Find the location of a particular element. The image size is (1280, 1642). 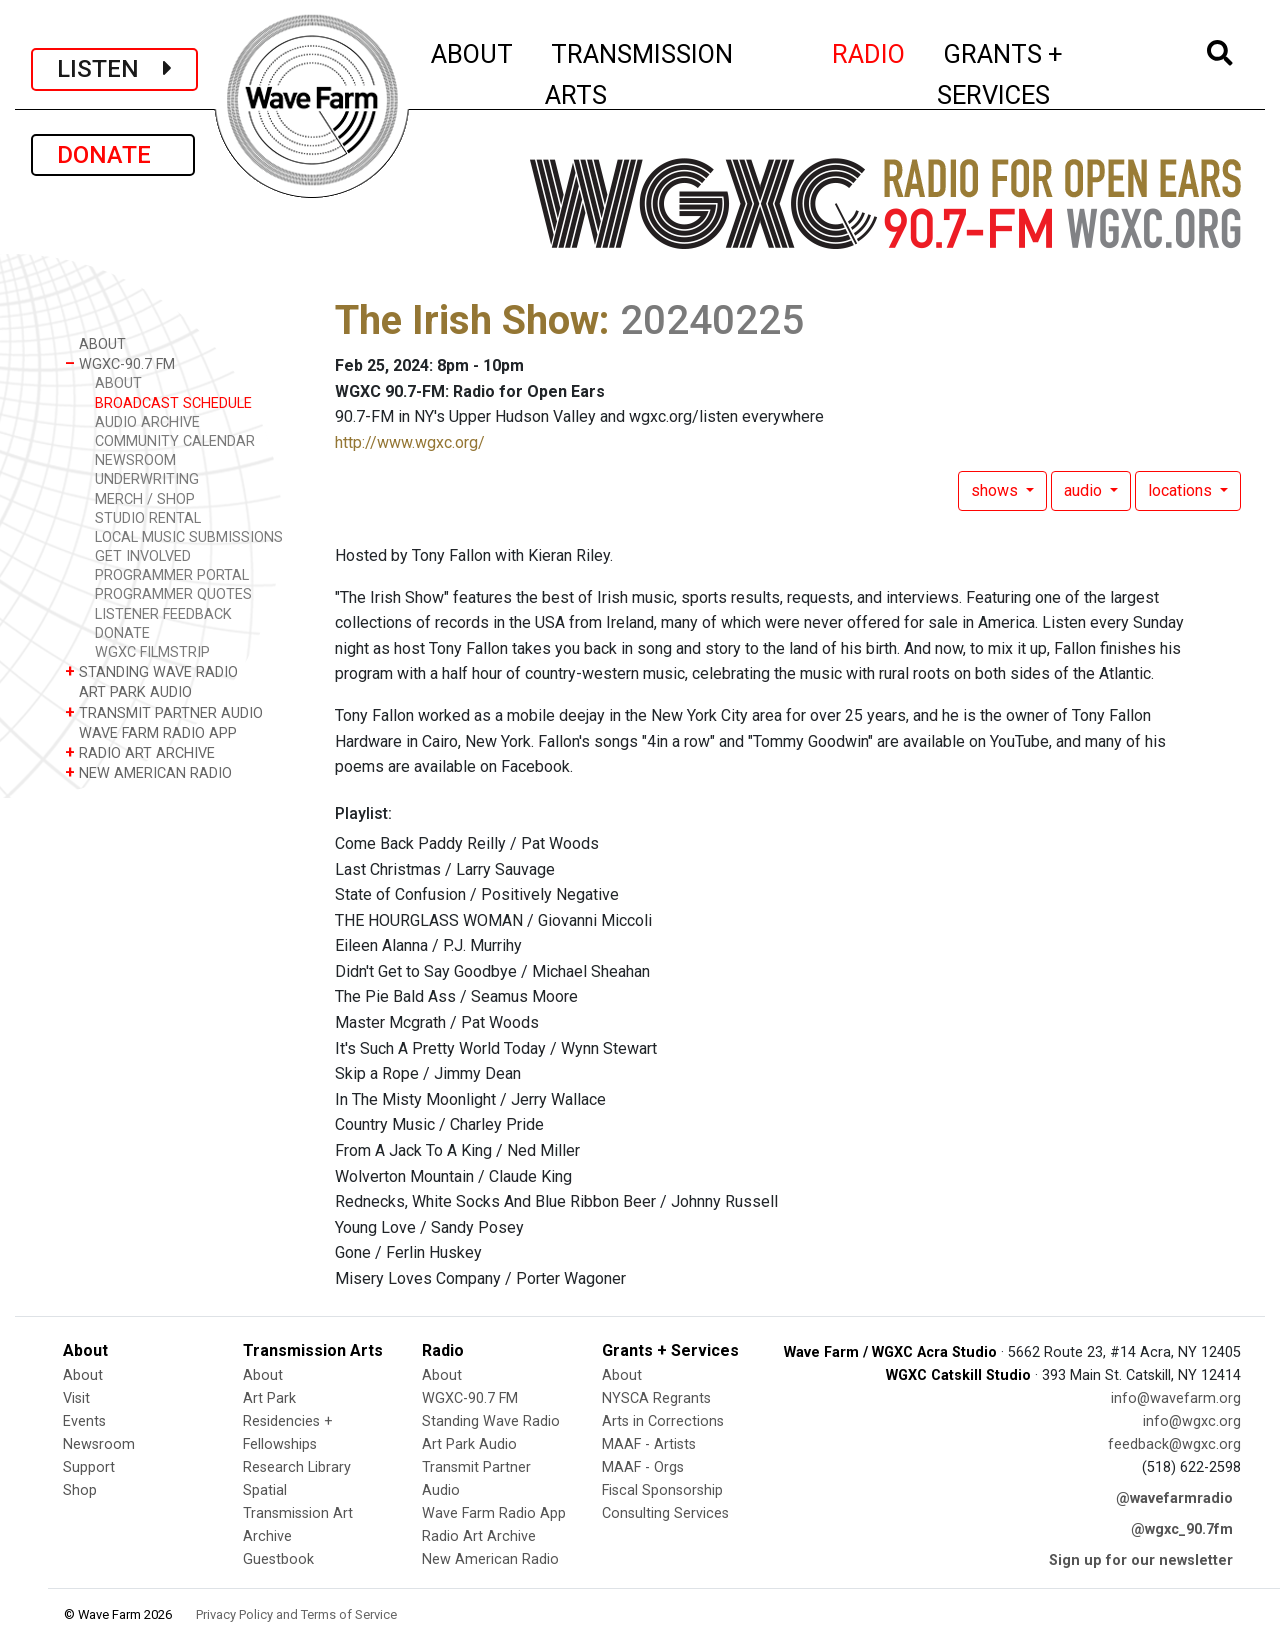

Wave Farm Radio App is located at coordinates (494, 1513).